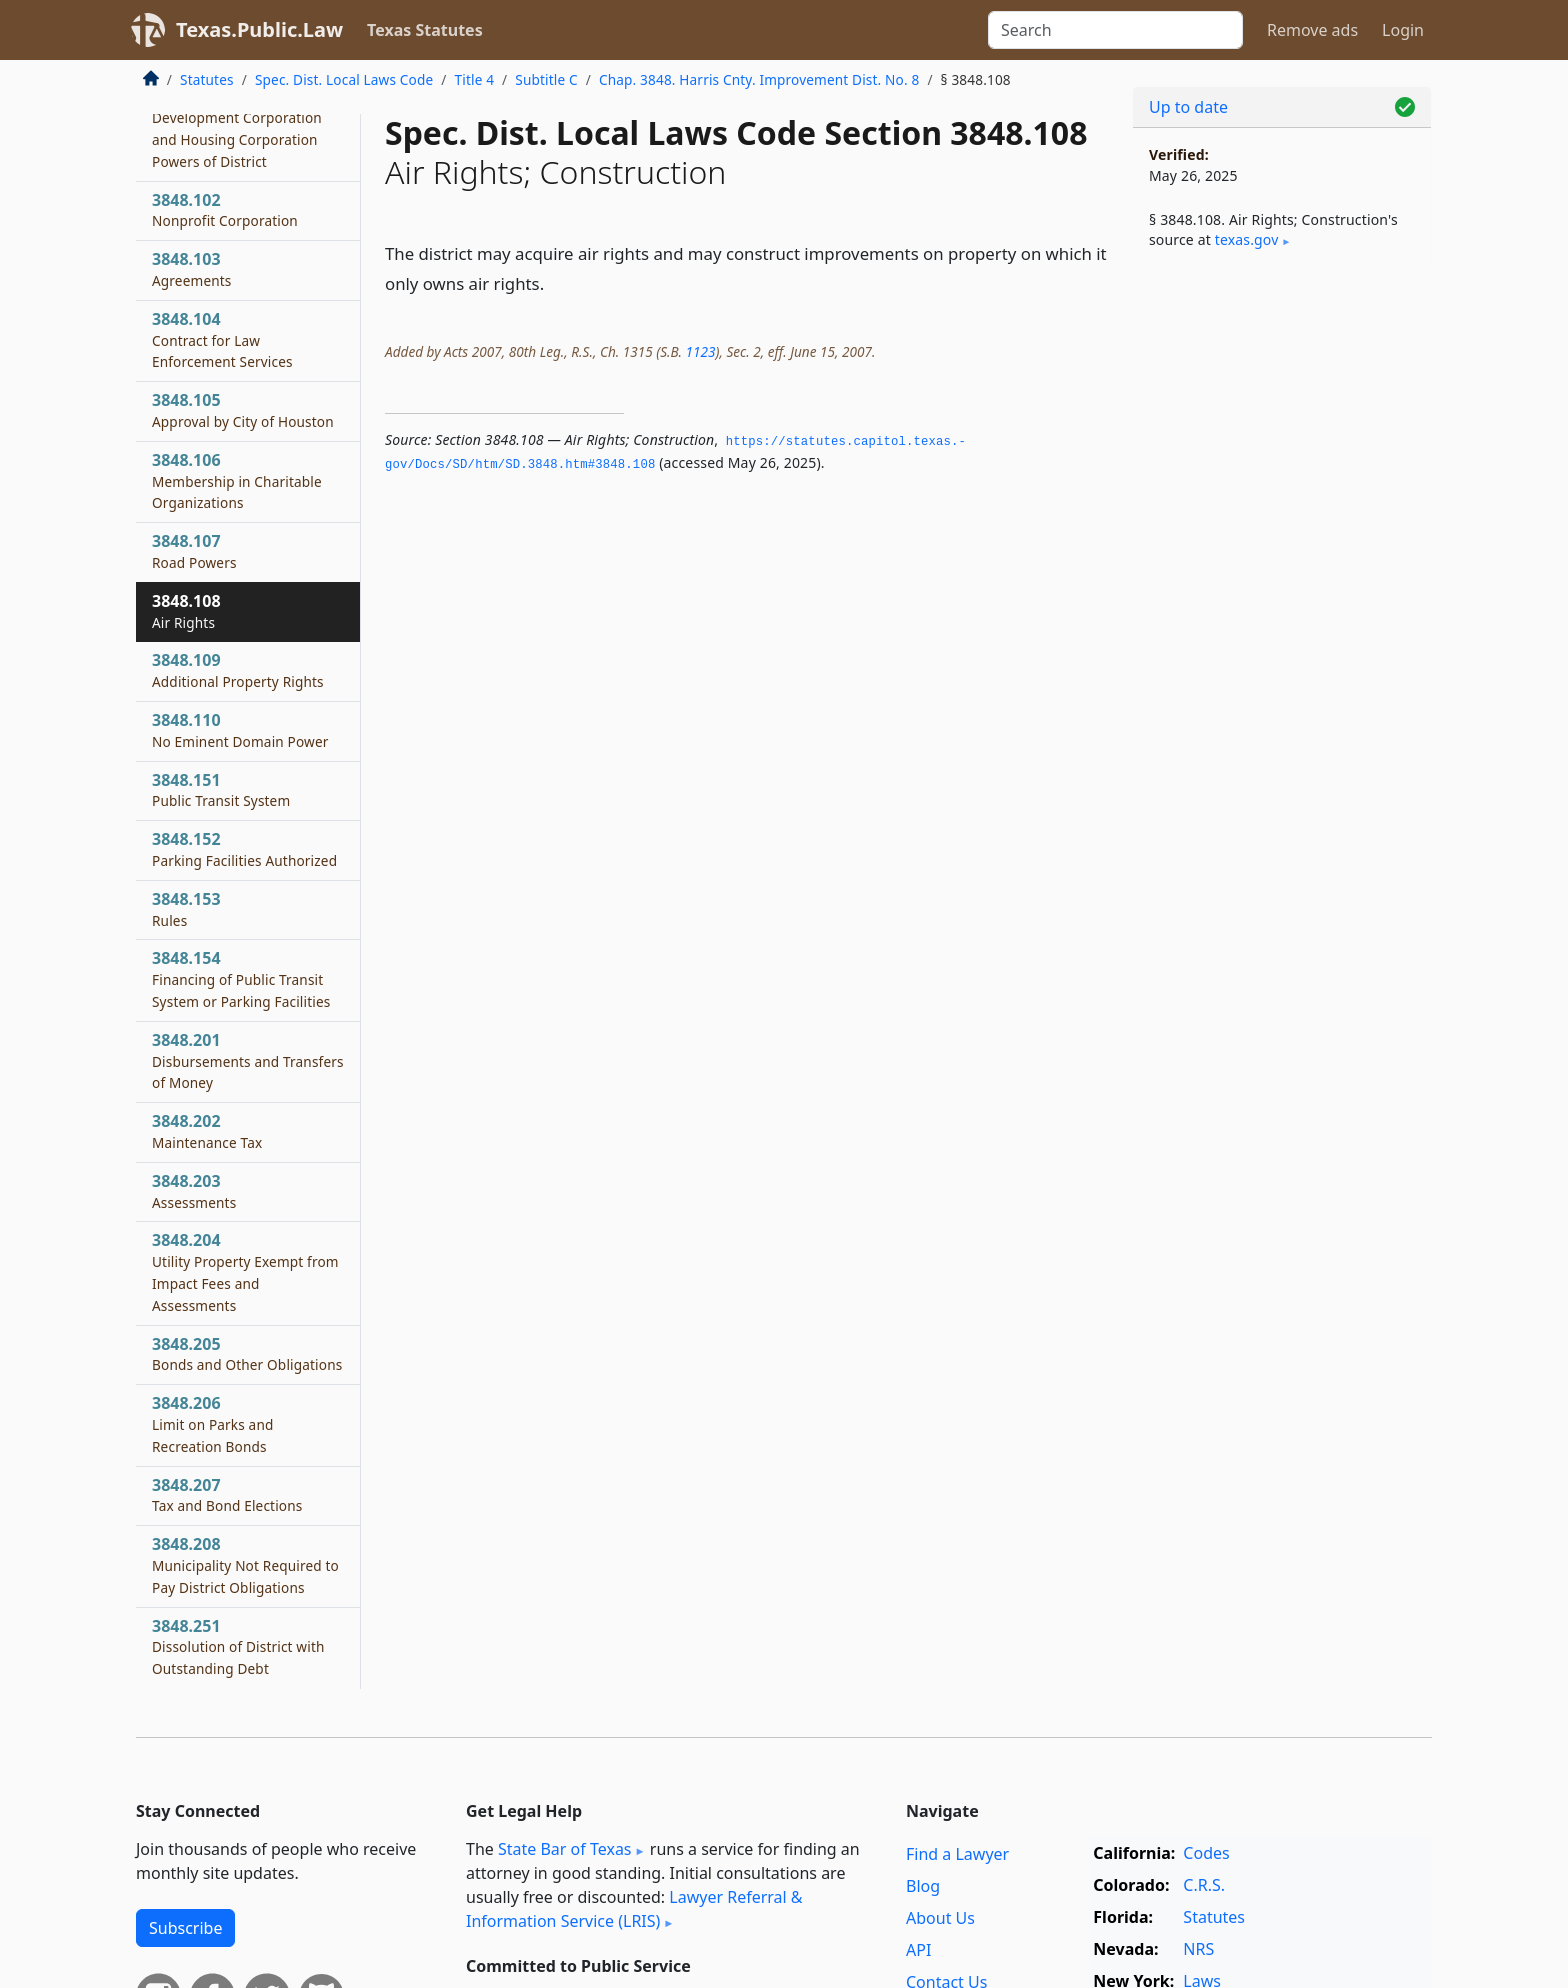 The width and height of the screenshot is (1568, 1988). I want to click on 3848.107, so click(194, 551).